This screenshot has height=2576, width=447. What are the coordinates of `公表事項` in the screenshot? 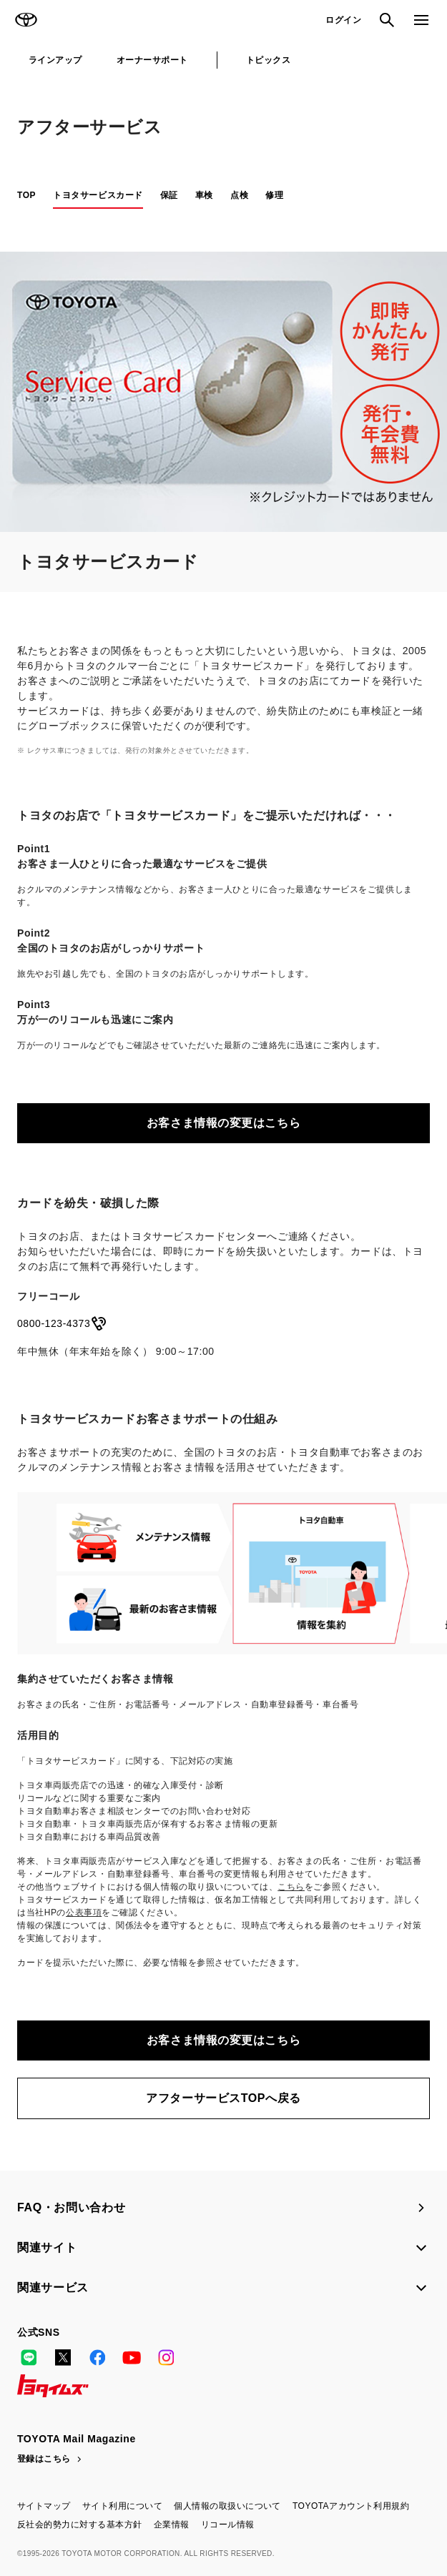 It's located at (84, 1913).